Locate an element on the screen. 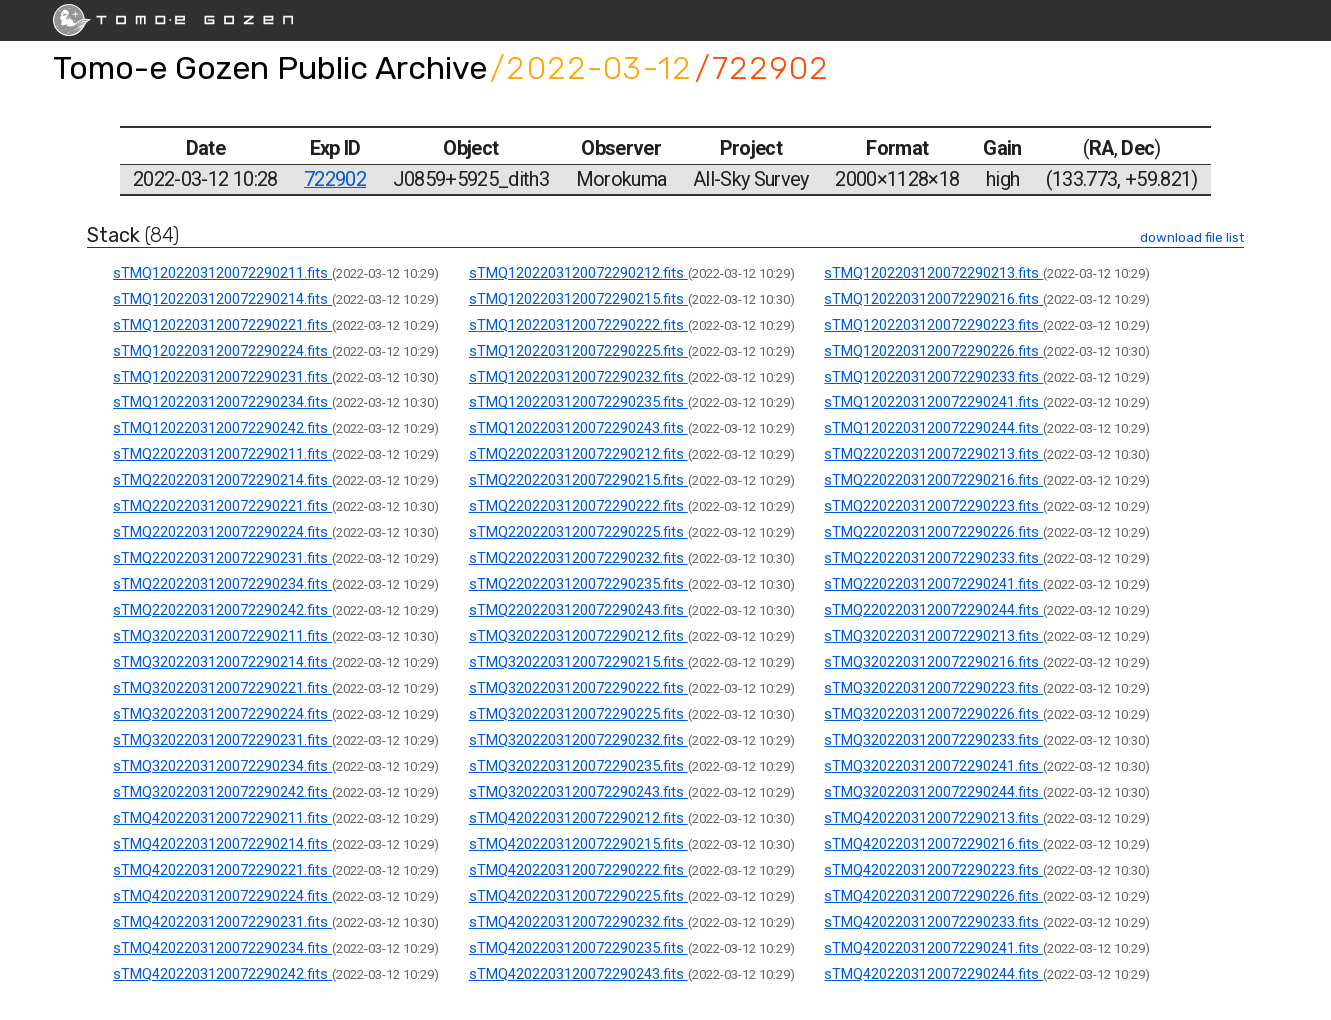  sTMQ3202203120072290233.fits is located at coordinates (933, 740).